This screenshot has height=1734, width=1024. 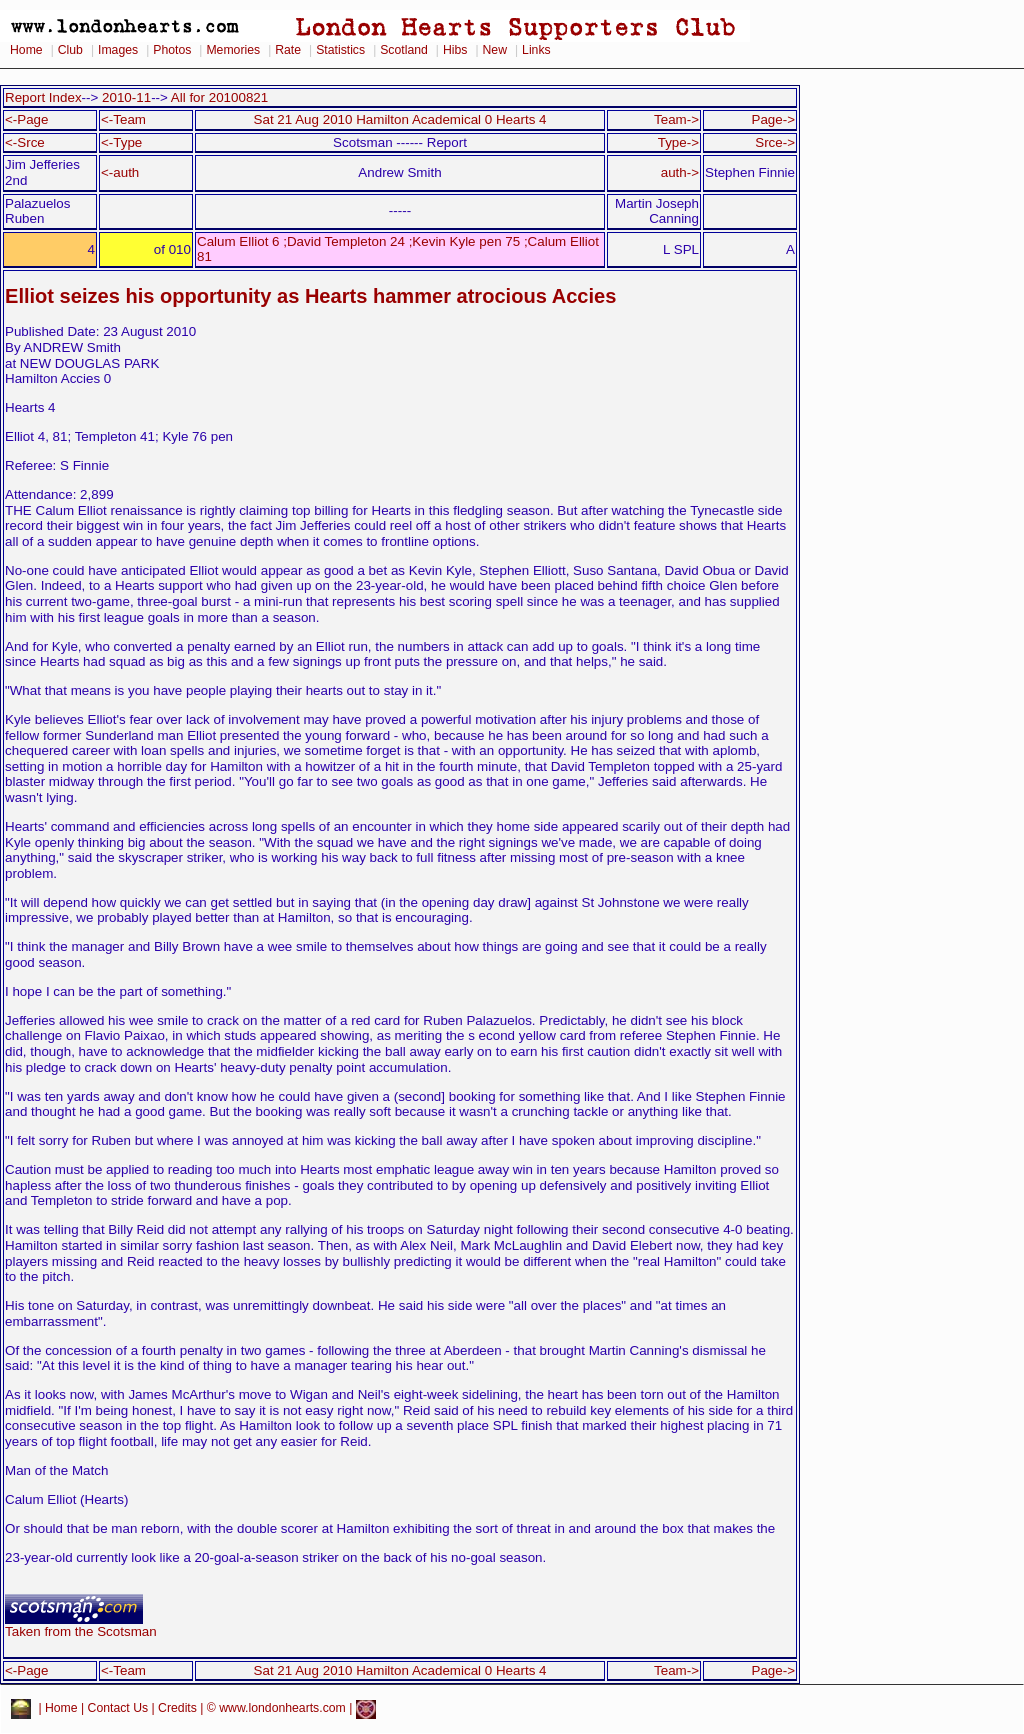 What do you see at coordinates (680, 172) in the screenshot?
I see `auth->` at bounding box center [680, 172].